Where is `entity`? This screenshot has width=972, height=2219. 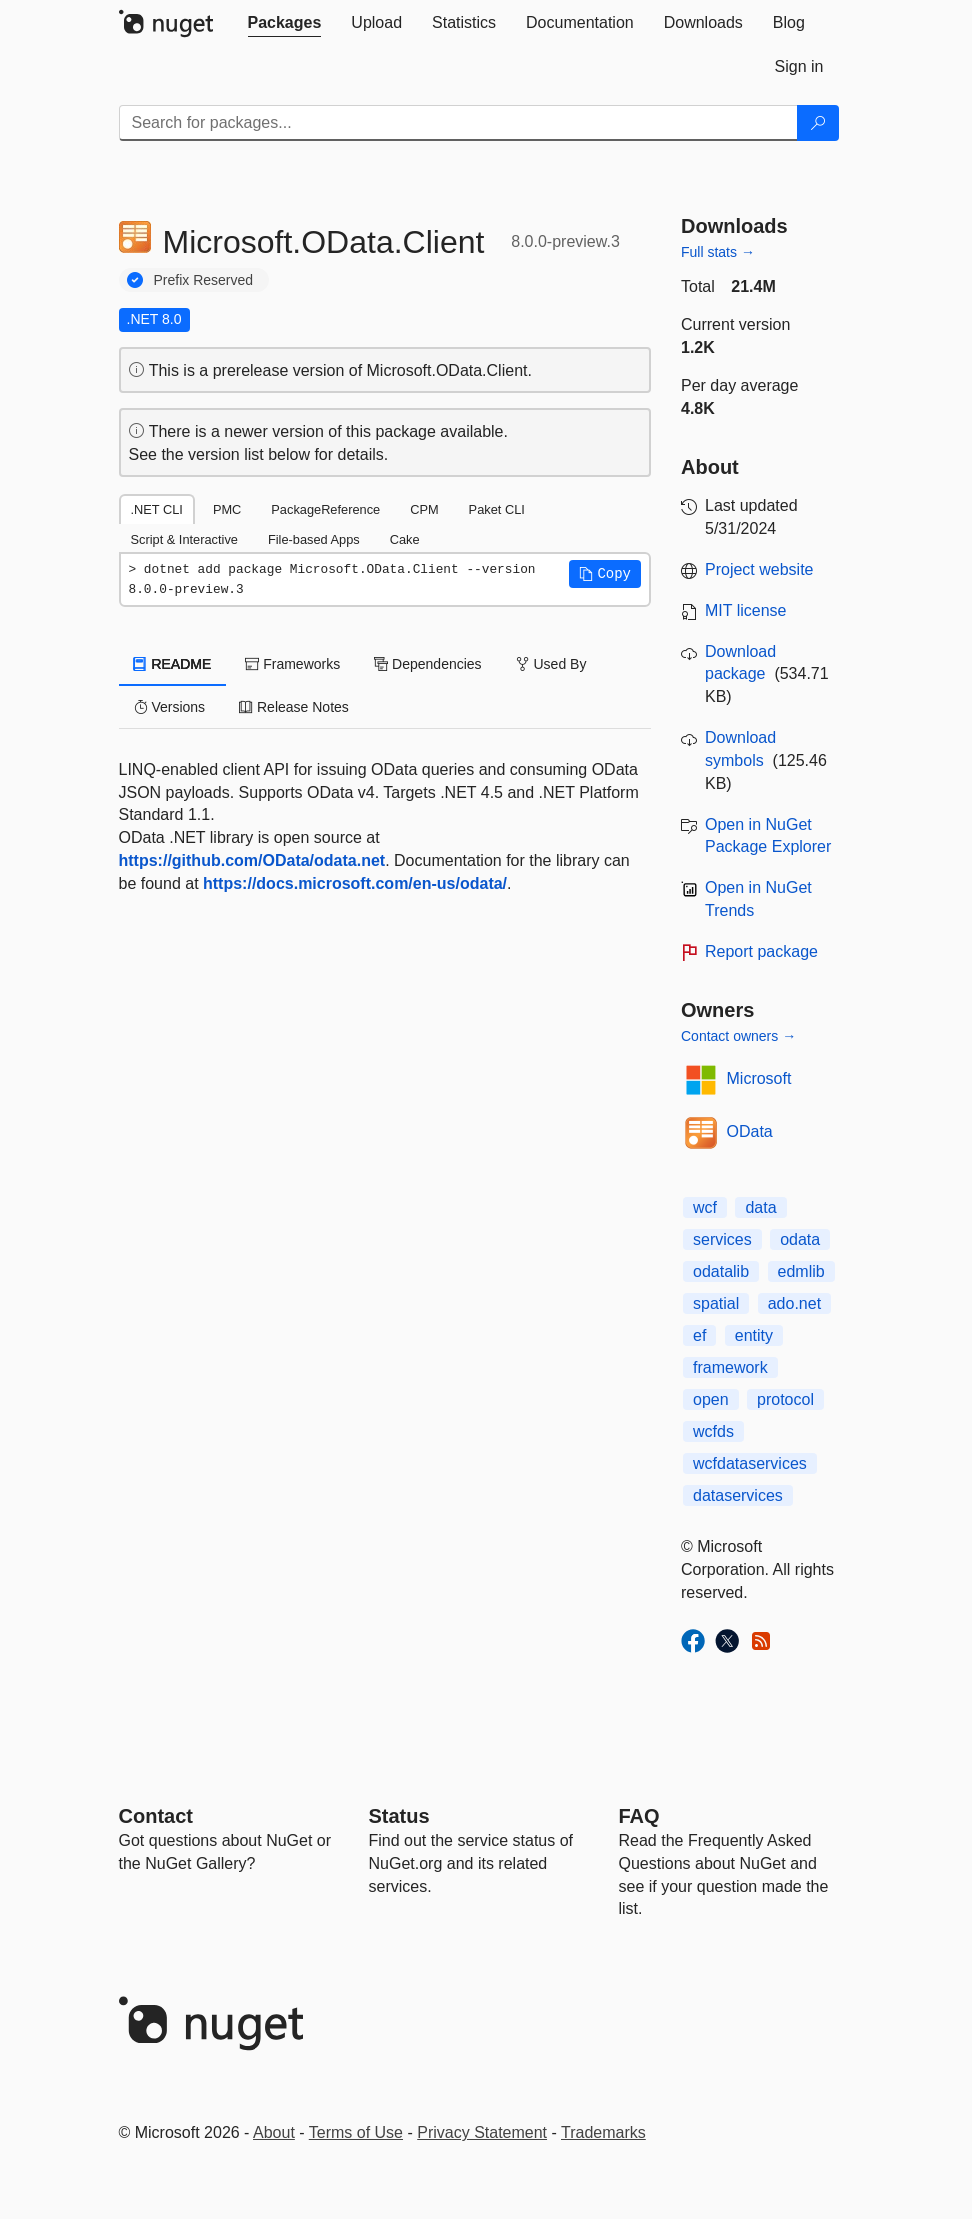 entity is located at coordinates (754, 1335).